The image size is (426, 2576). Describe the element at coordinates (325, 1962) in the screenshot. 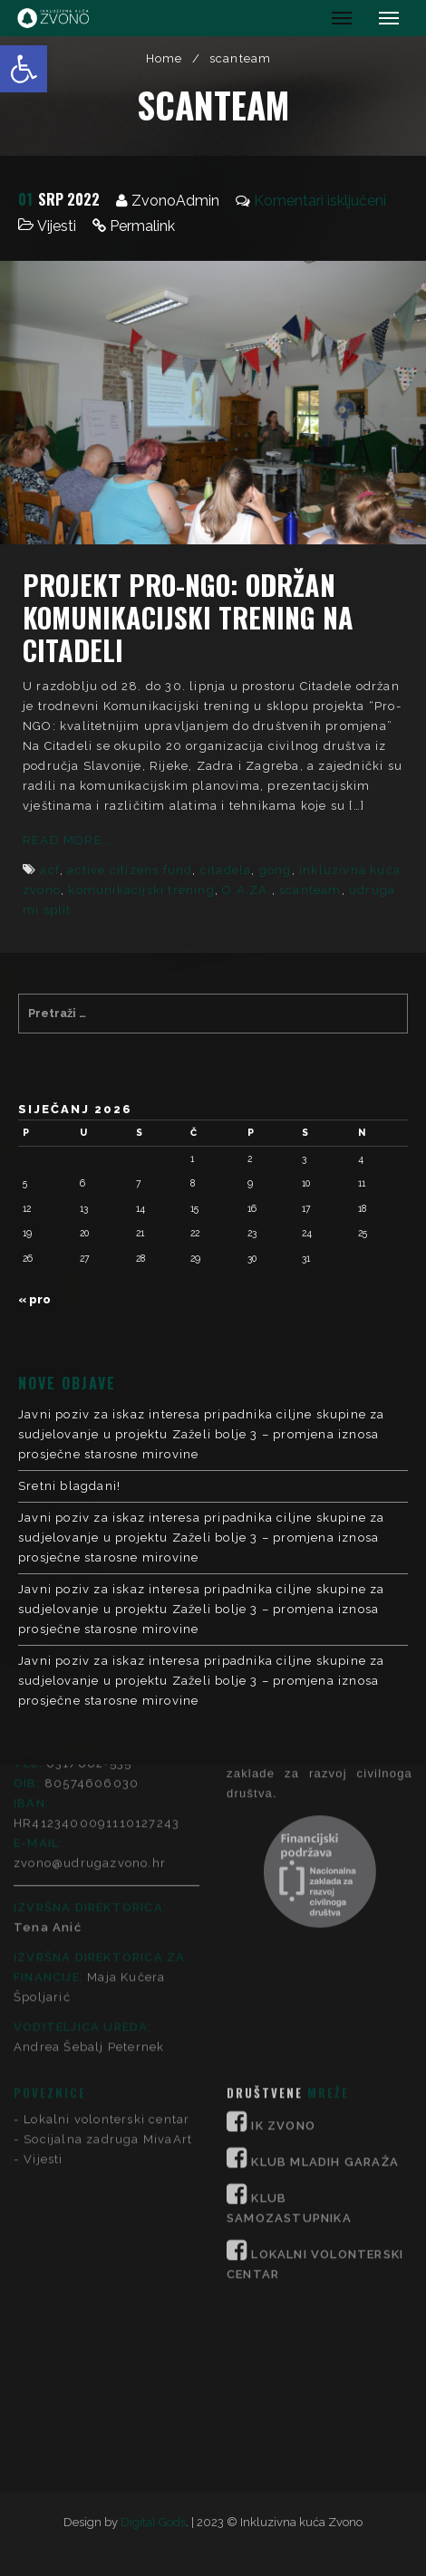

I see `KLUB MLADIH GARAŽA` at that location.